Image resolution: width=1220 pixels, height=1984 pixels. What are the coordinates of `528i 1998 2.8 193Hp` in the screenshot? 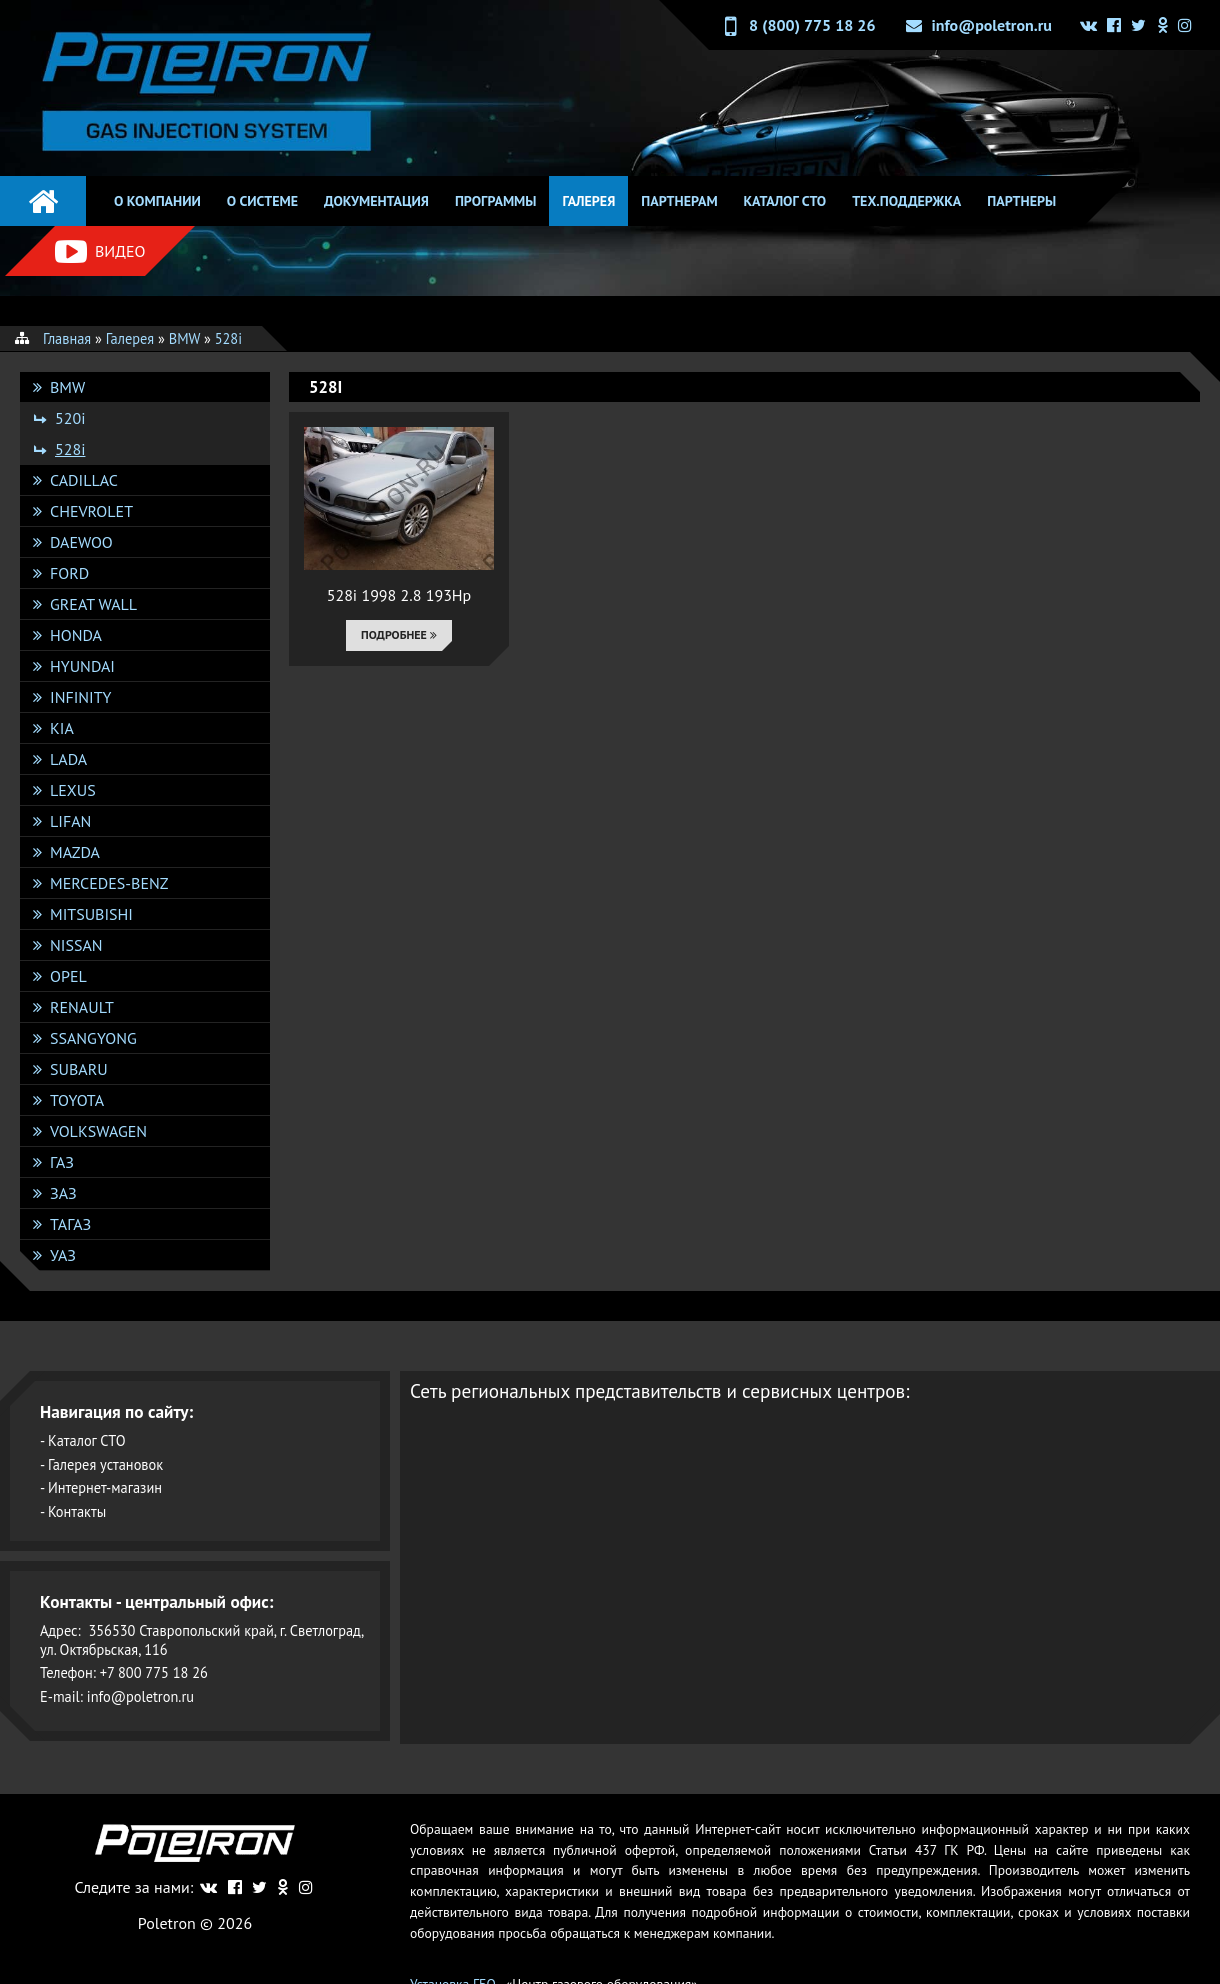 It's located at (399, 595).